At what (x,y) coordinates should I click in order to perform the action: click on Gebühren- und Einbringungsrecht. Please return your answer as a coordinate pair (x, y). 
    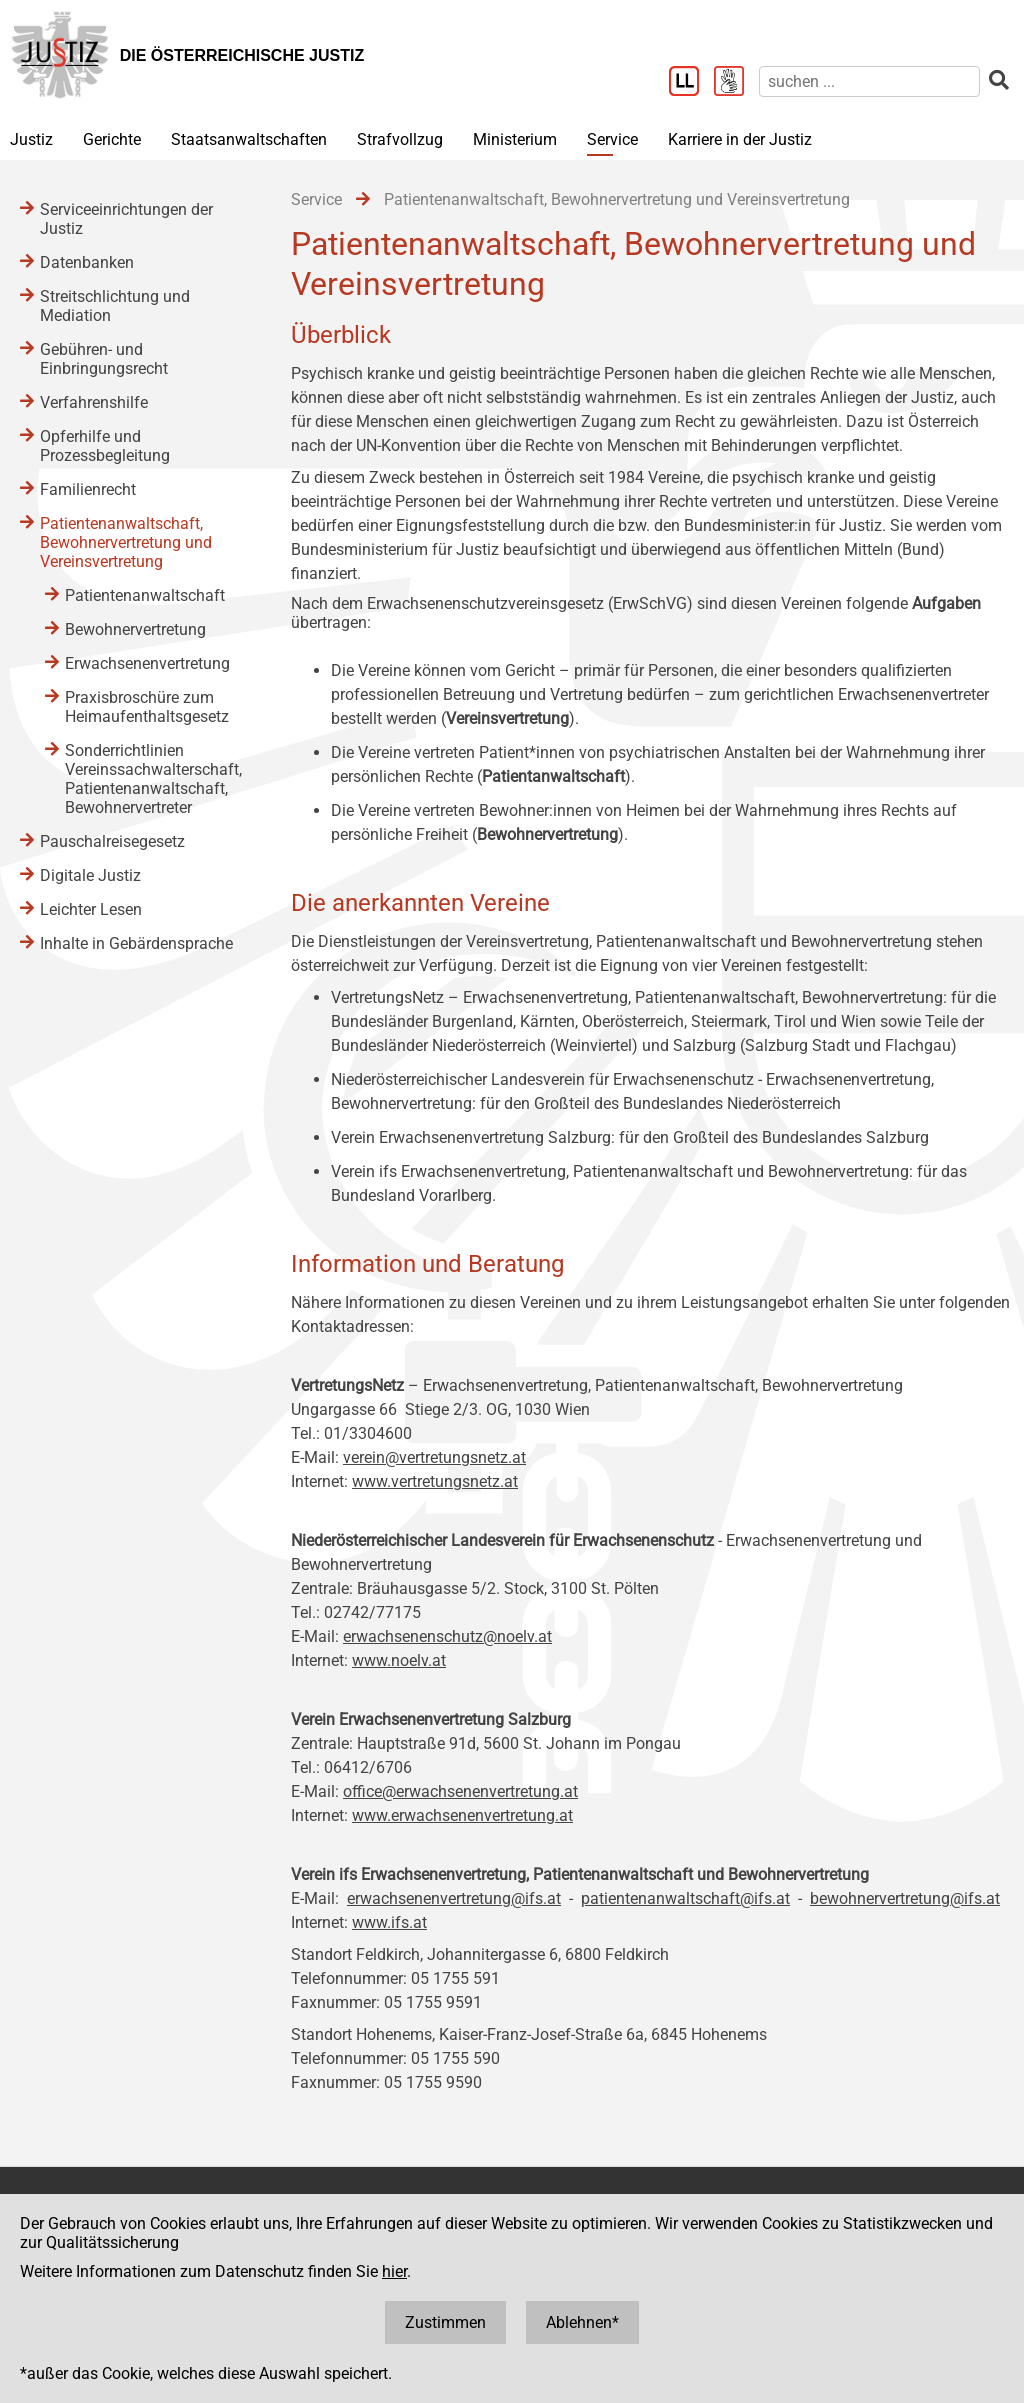
    Looking at the image, I should click on (104, 359).